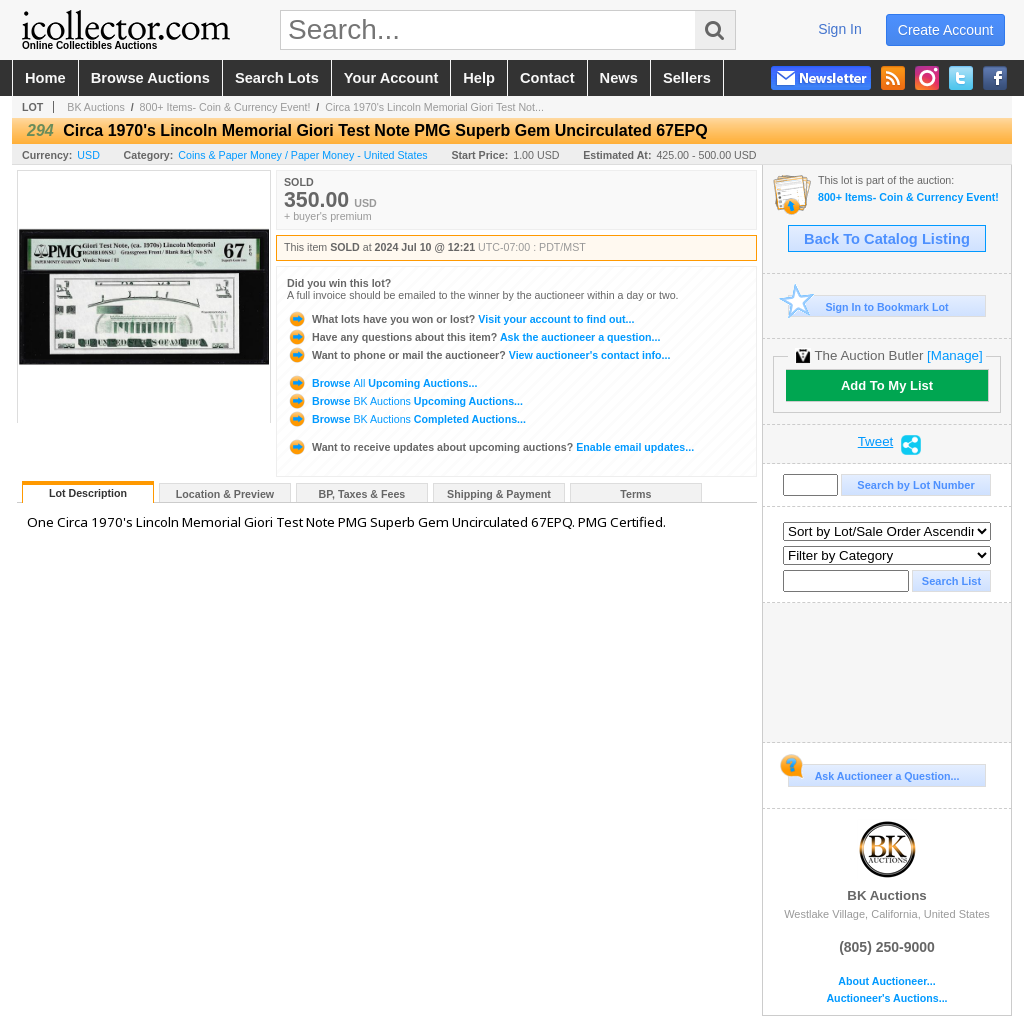 The width and height of the screenshot is (1024, 1021). I want to click on Ask Auctioneer a Question..., so click(873, 773).